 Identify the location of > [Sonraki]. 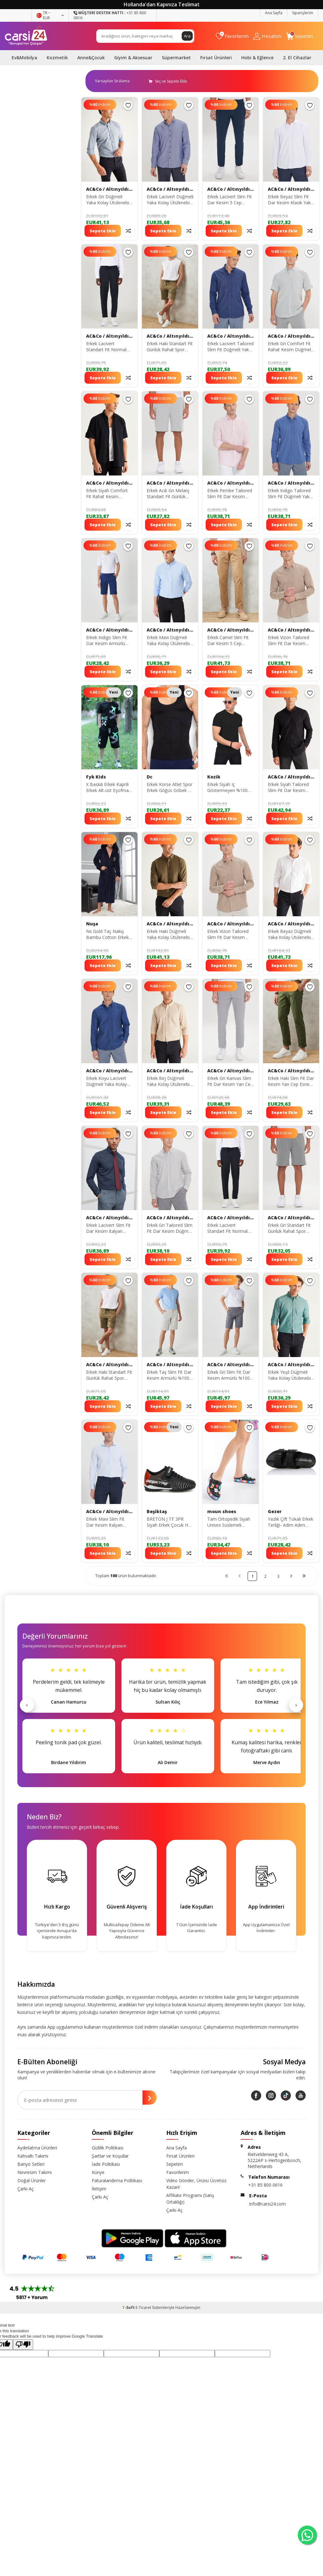
(296, 1705).